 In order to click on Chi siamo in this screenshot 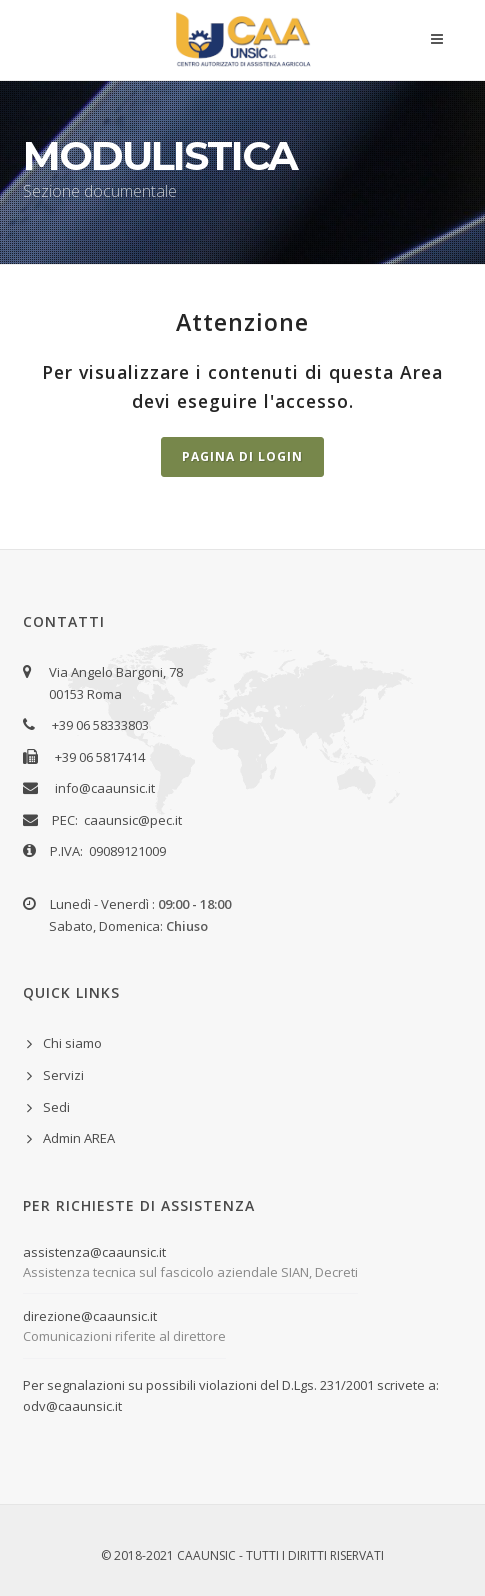, I will do `click(72, 1043)`.